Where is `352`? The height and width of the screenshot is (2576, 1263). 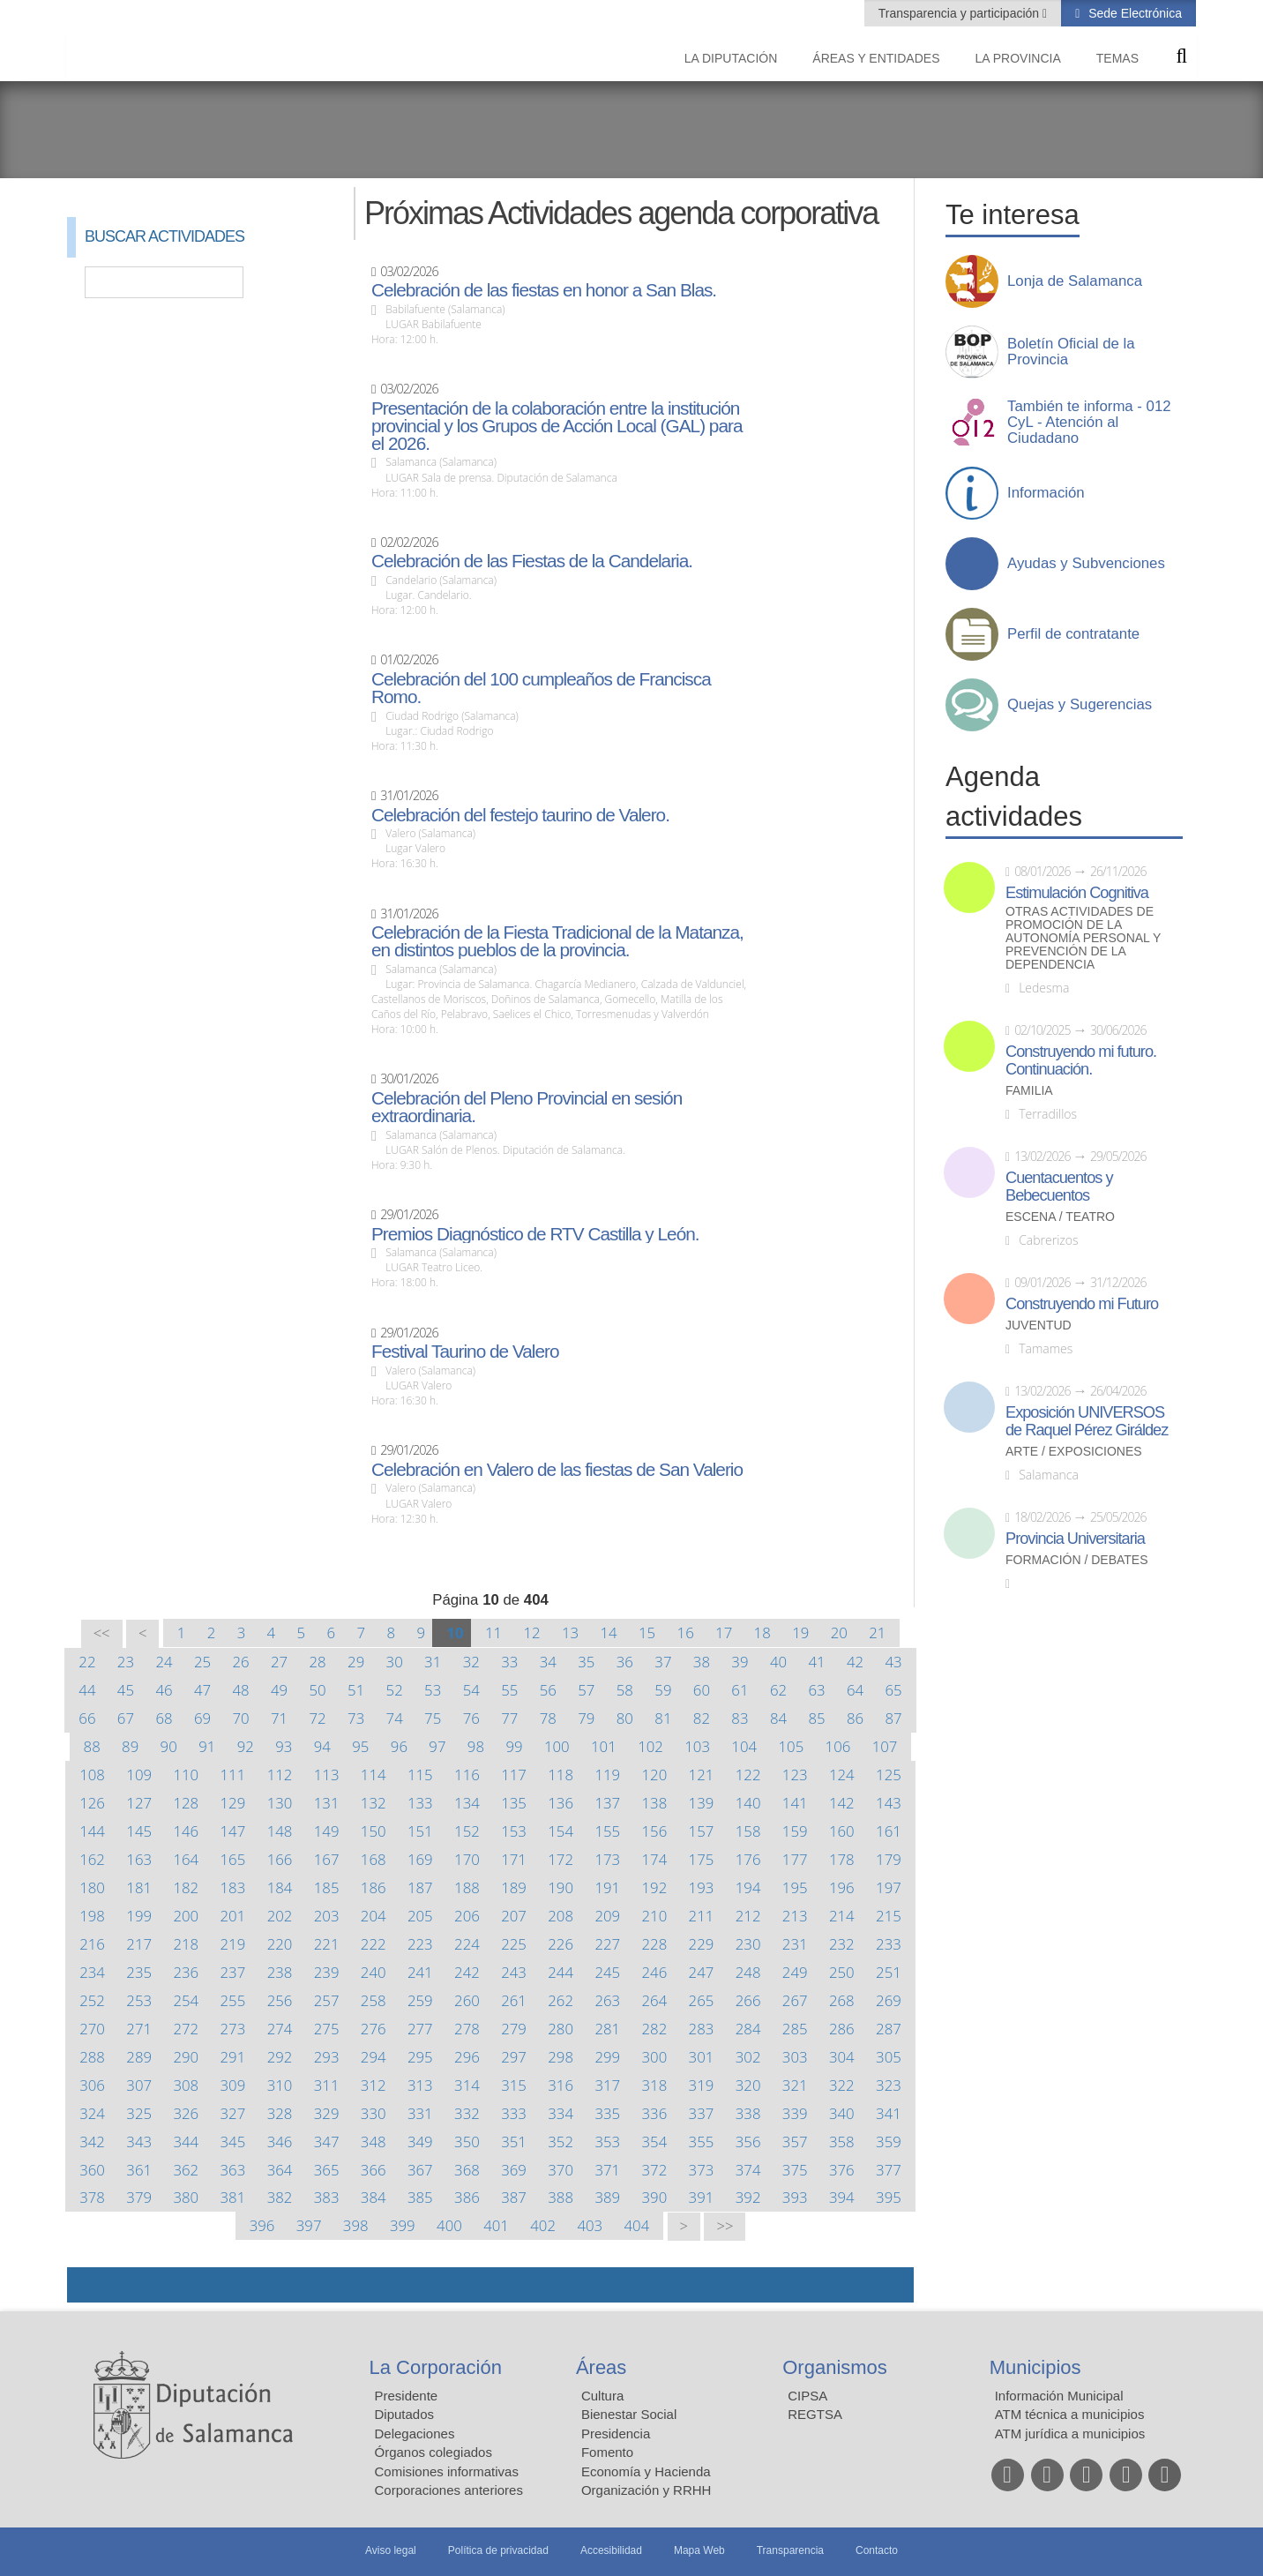
352 is located at coordinates (560, 2141).